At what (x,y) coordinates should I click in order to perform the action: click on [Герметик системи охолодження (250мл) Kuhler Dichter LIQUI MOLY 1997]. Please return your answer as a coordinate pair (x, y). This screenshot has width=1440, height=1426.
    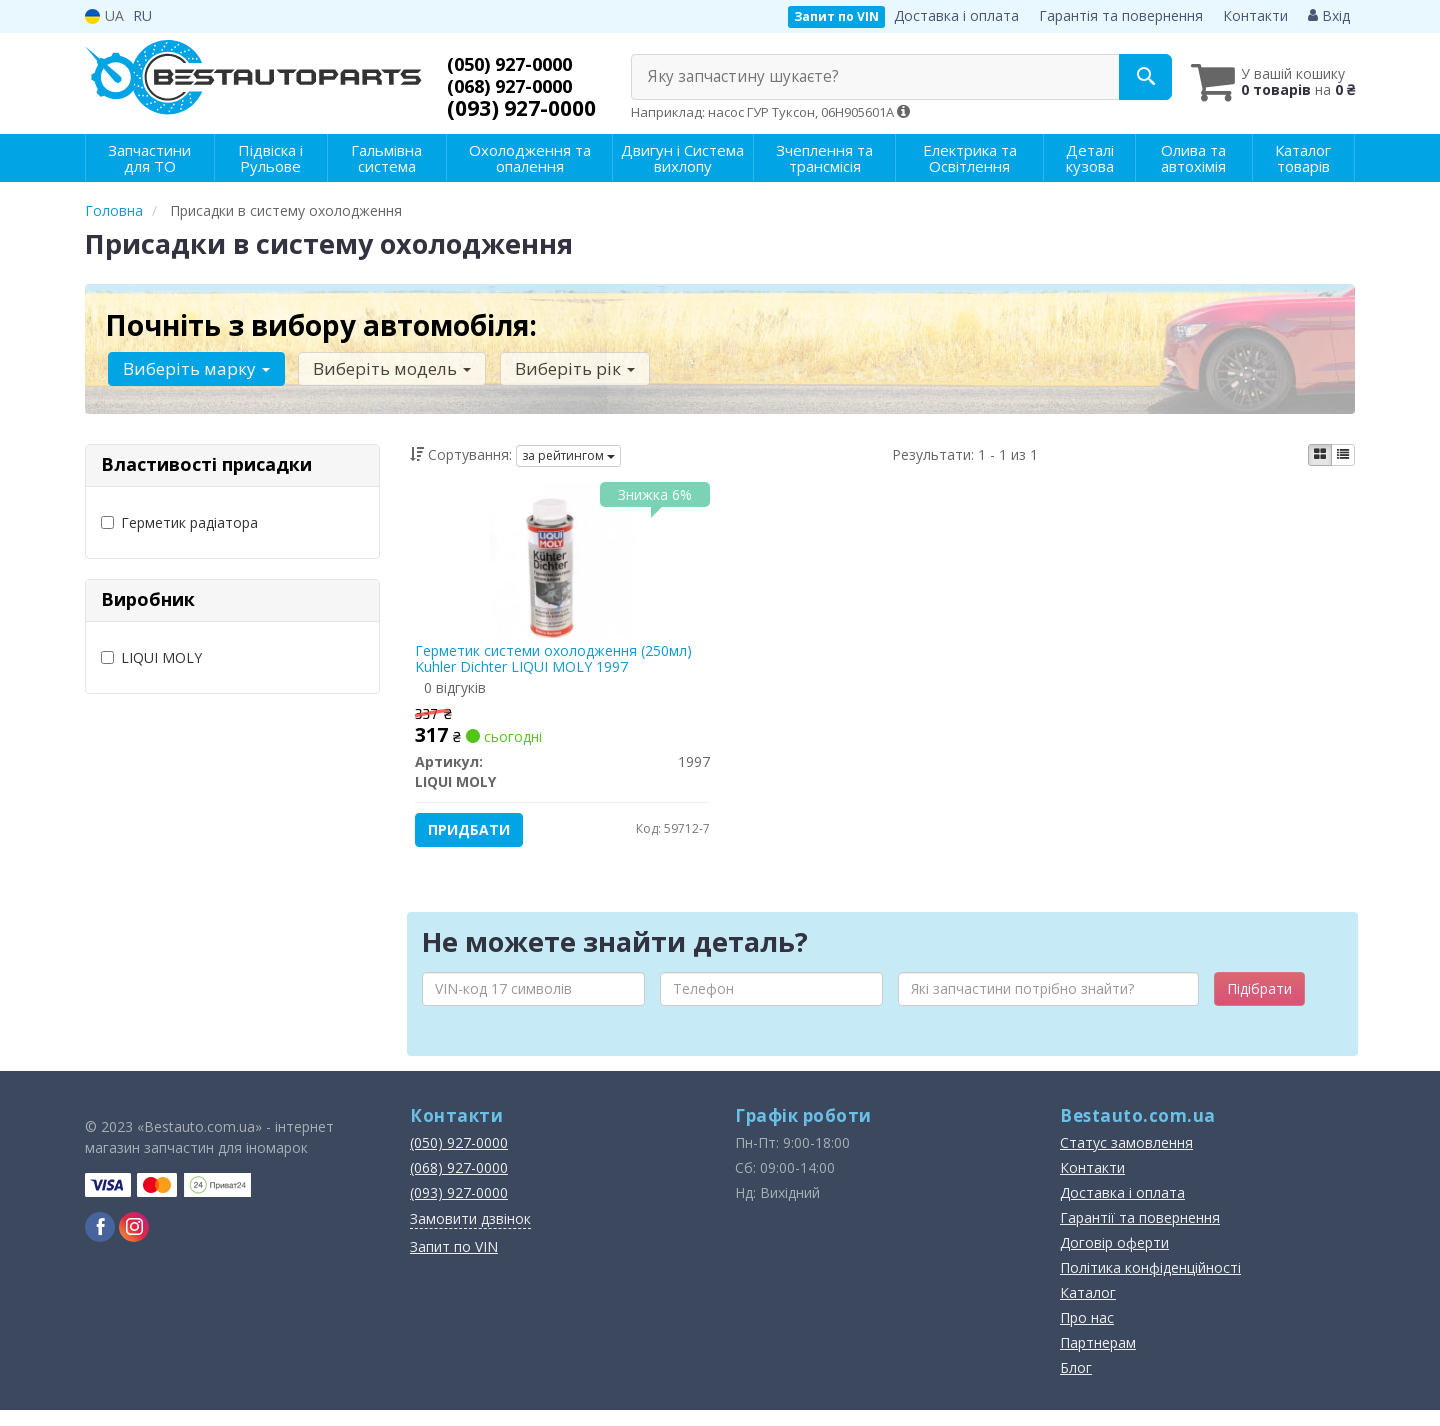
    Looking at the image, I should click on (563, 563).